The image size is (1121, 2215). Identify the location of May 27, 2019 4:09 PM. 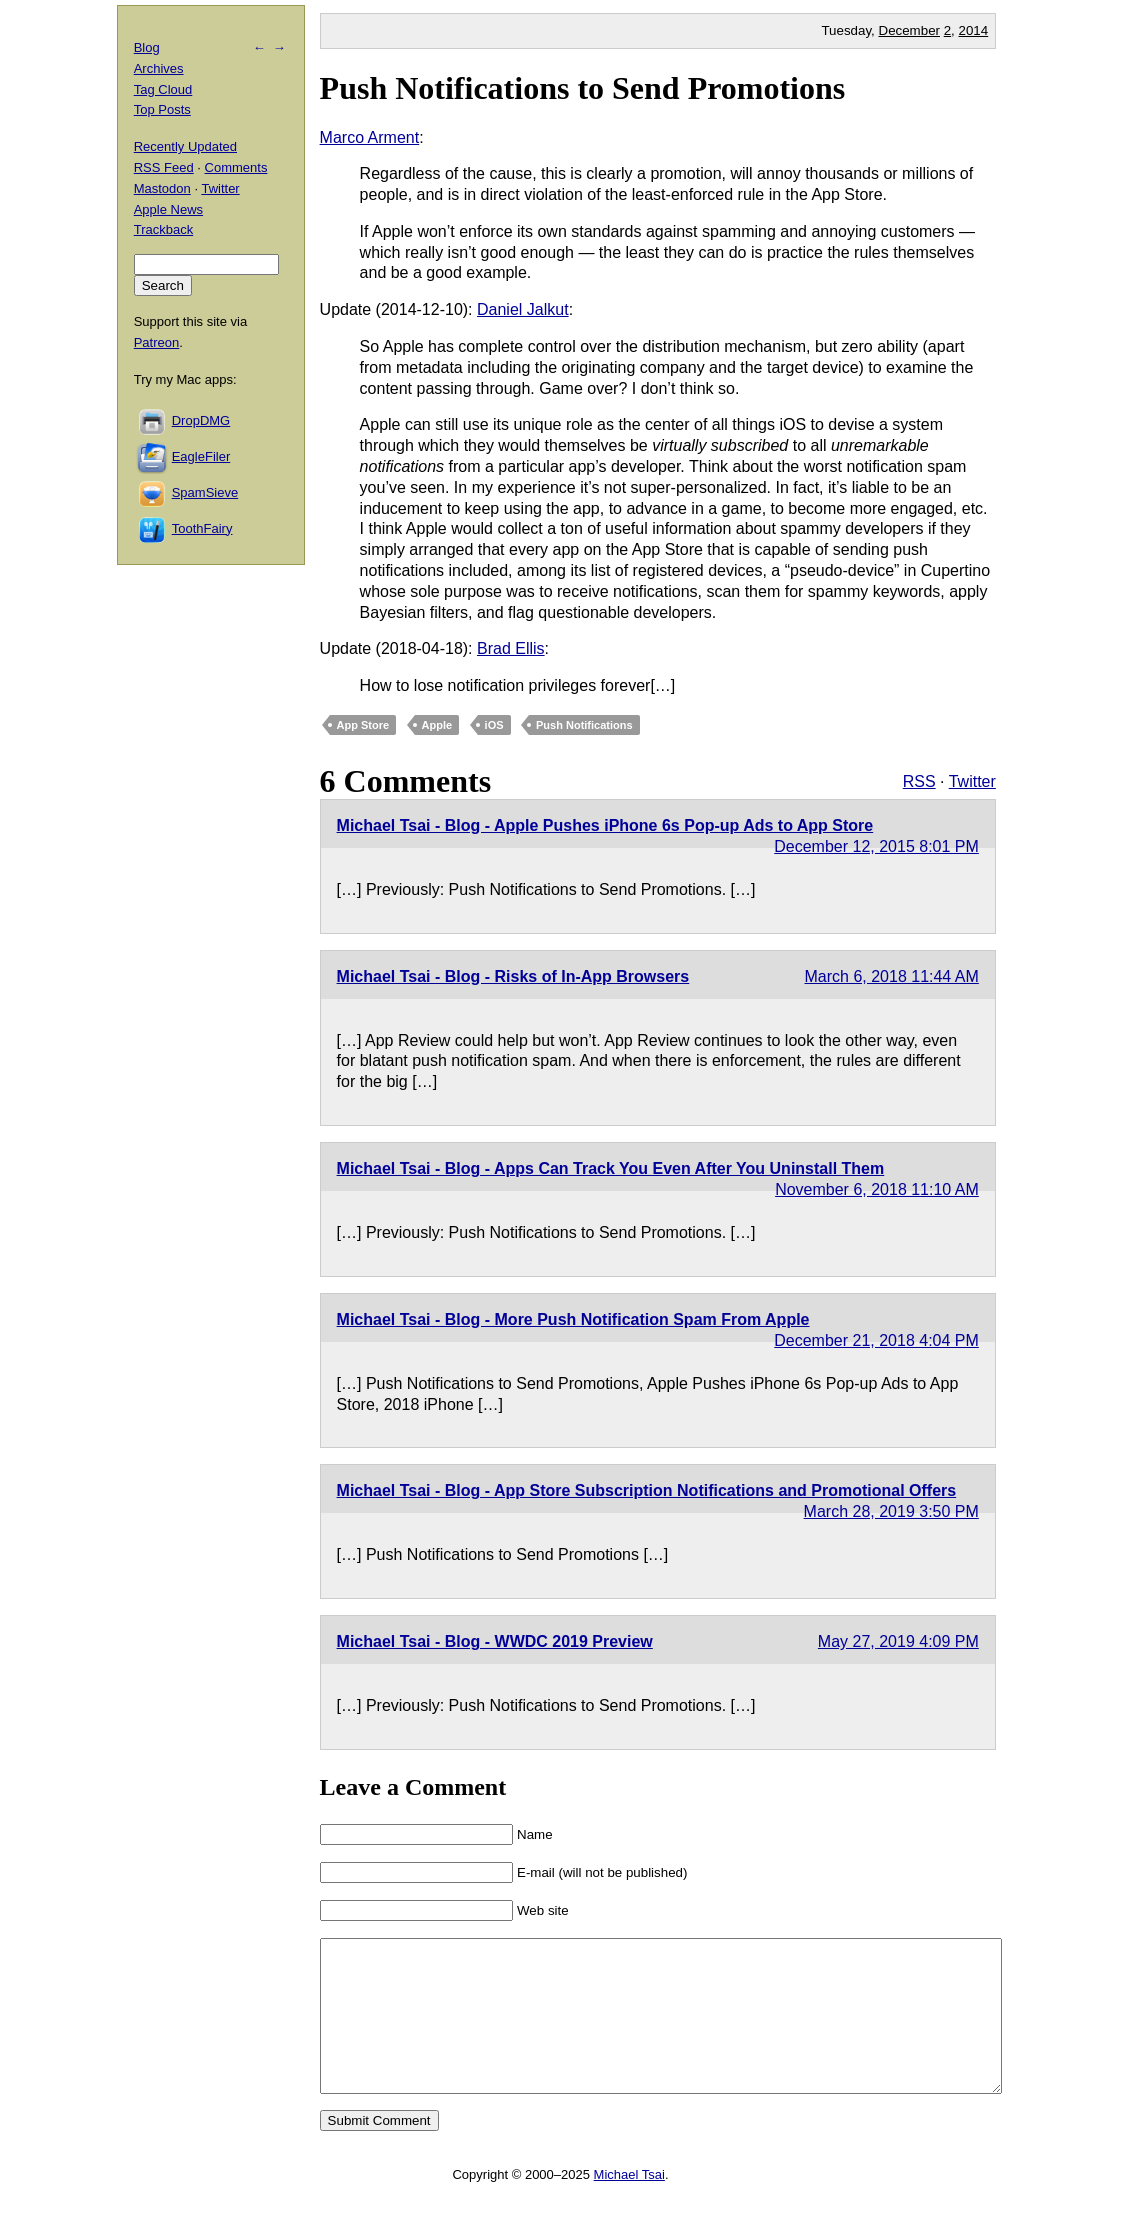
(898, 1641).